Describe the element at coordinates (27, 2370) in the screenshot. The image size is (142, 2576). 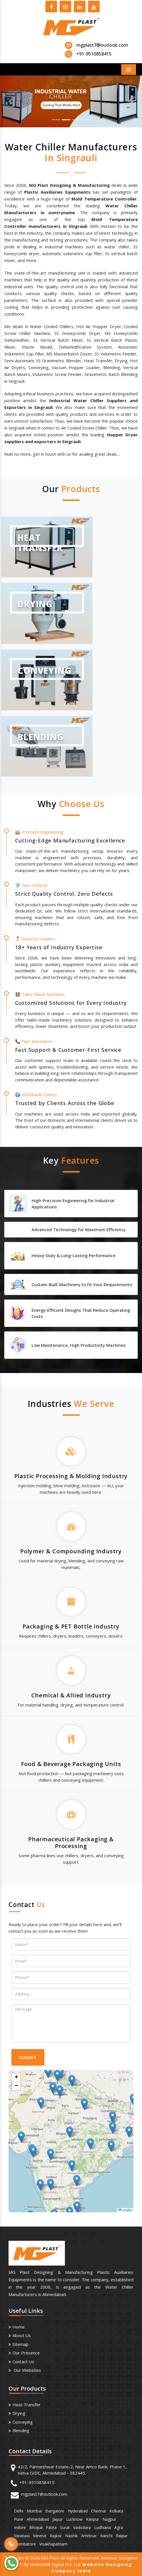
I see `Our Websites` at that location.